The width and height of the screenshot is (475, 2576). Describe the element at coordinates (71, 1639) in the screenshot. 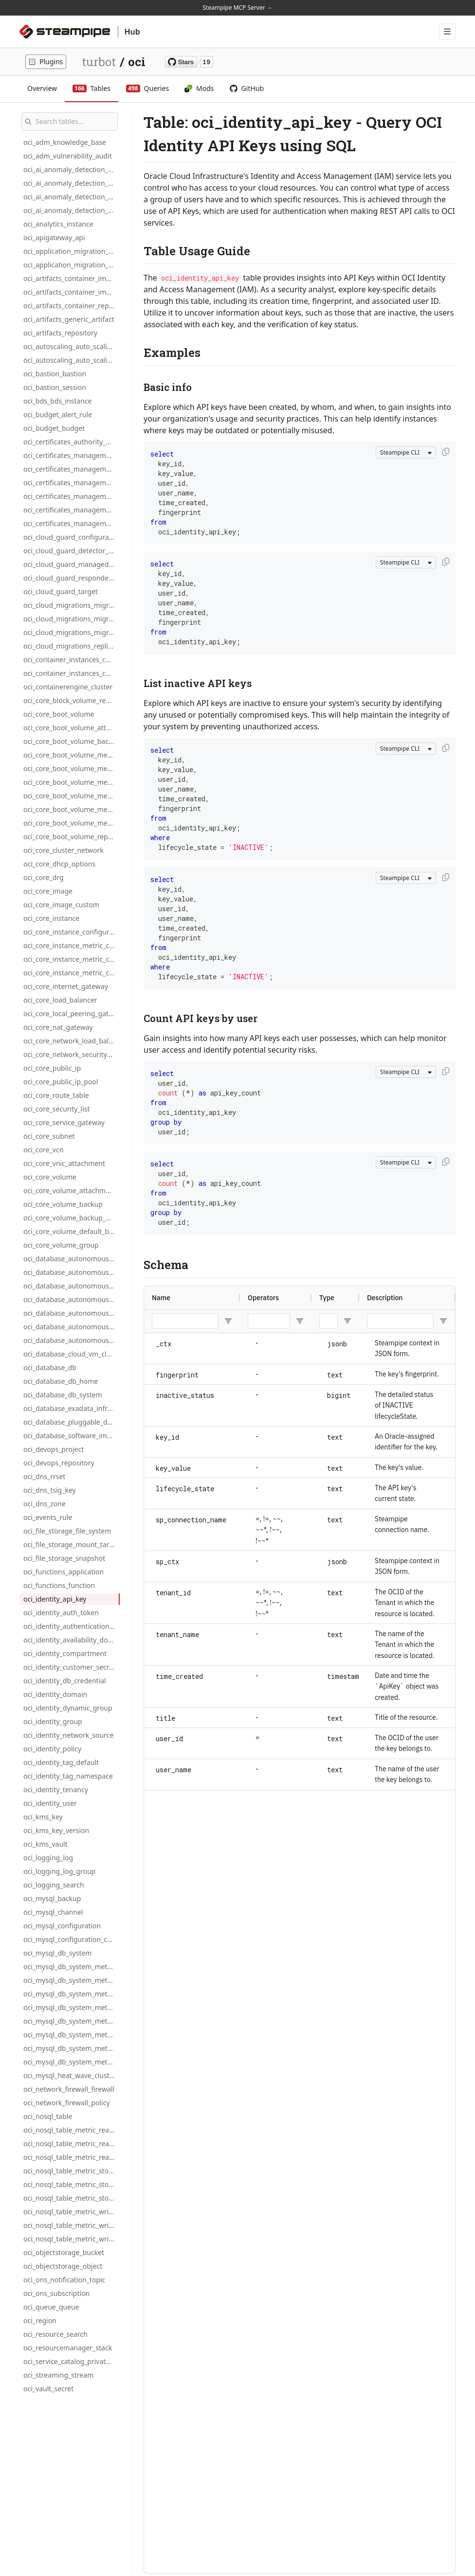

I see `oci_identity_availability_domain` at that location.